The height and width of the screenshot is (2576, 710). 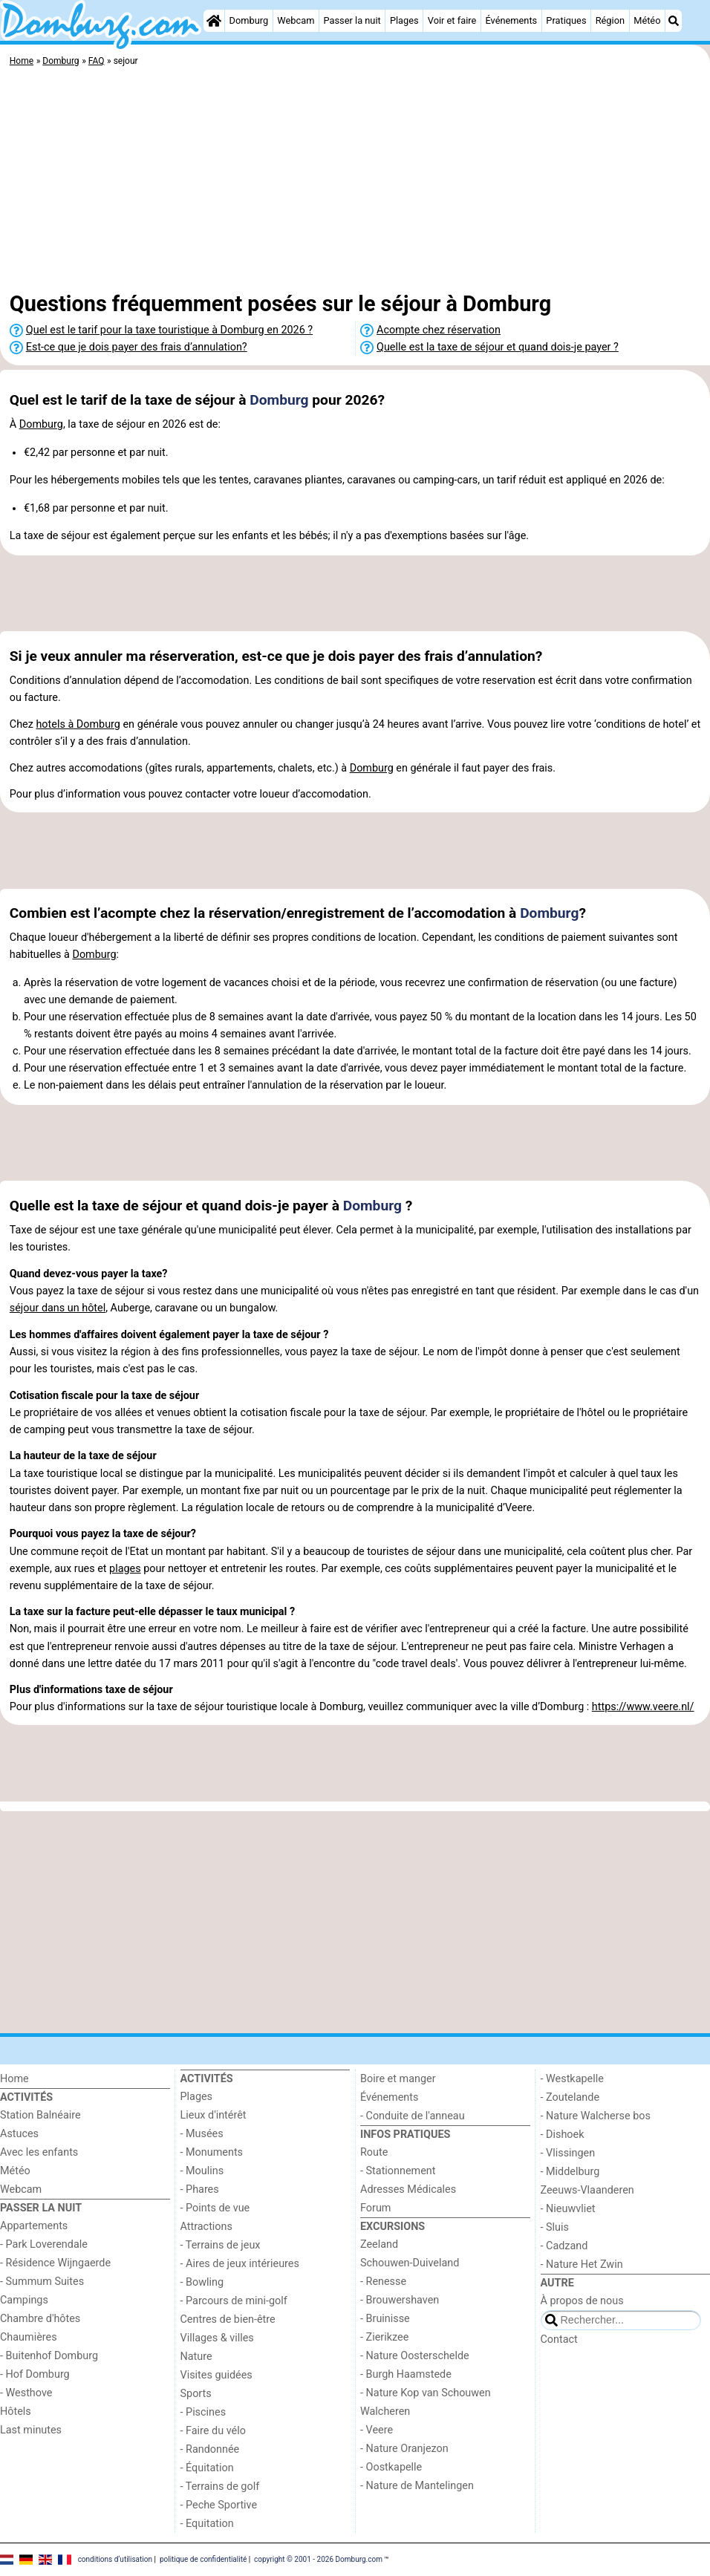 What do you see at coordinates (643, 1707) in the screenshot?
I see `https://www.veere.nl/` at bounding box center [643, 1707].